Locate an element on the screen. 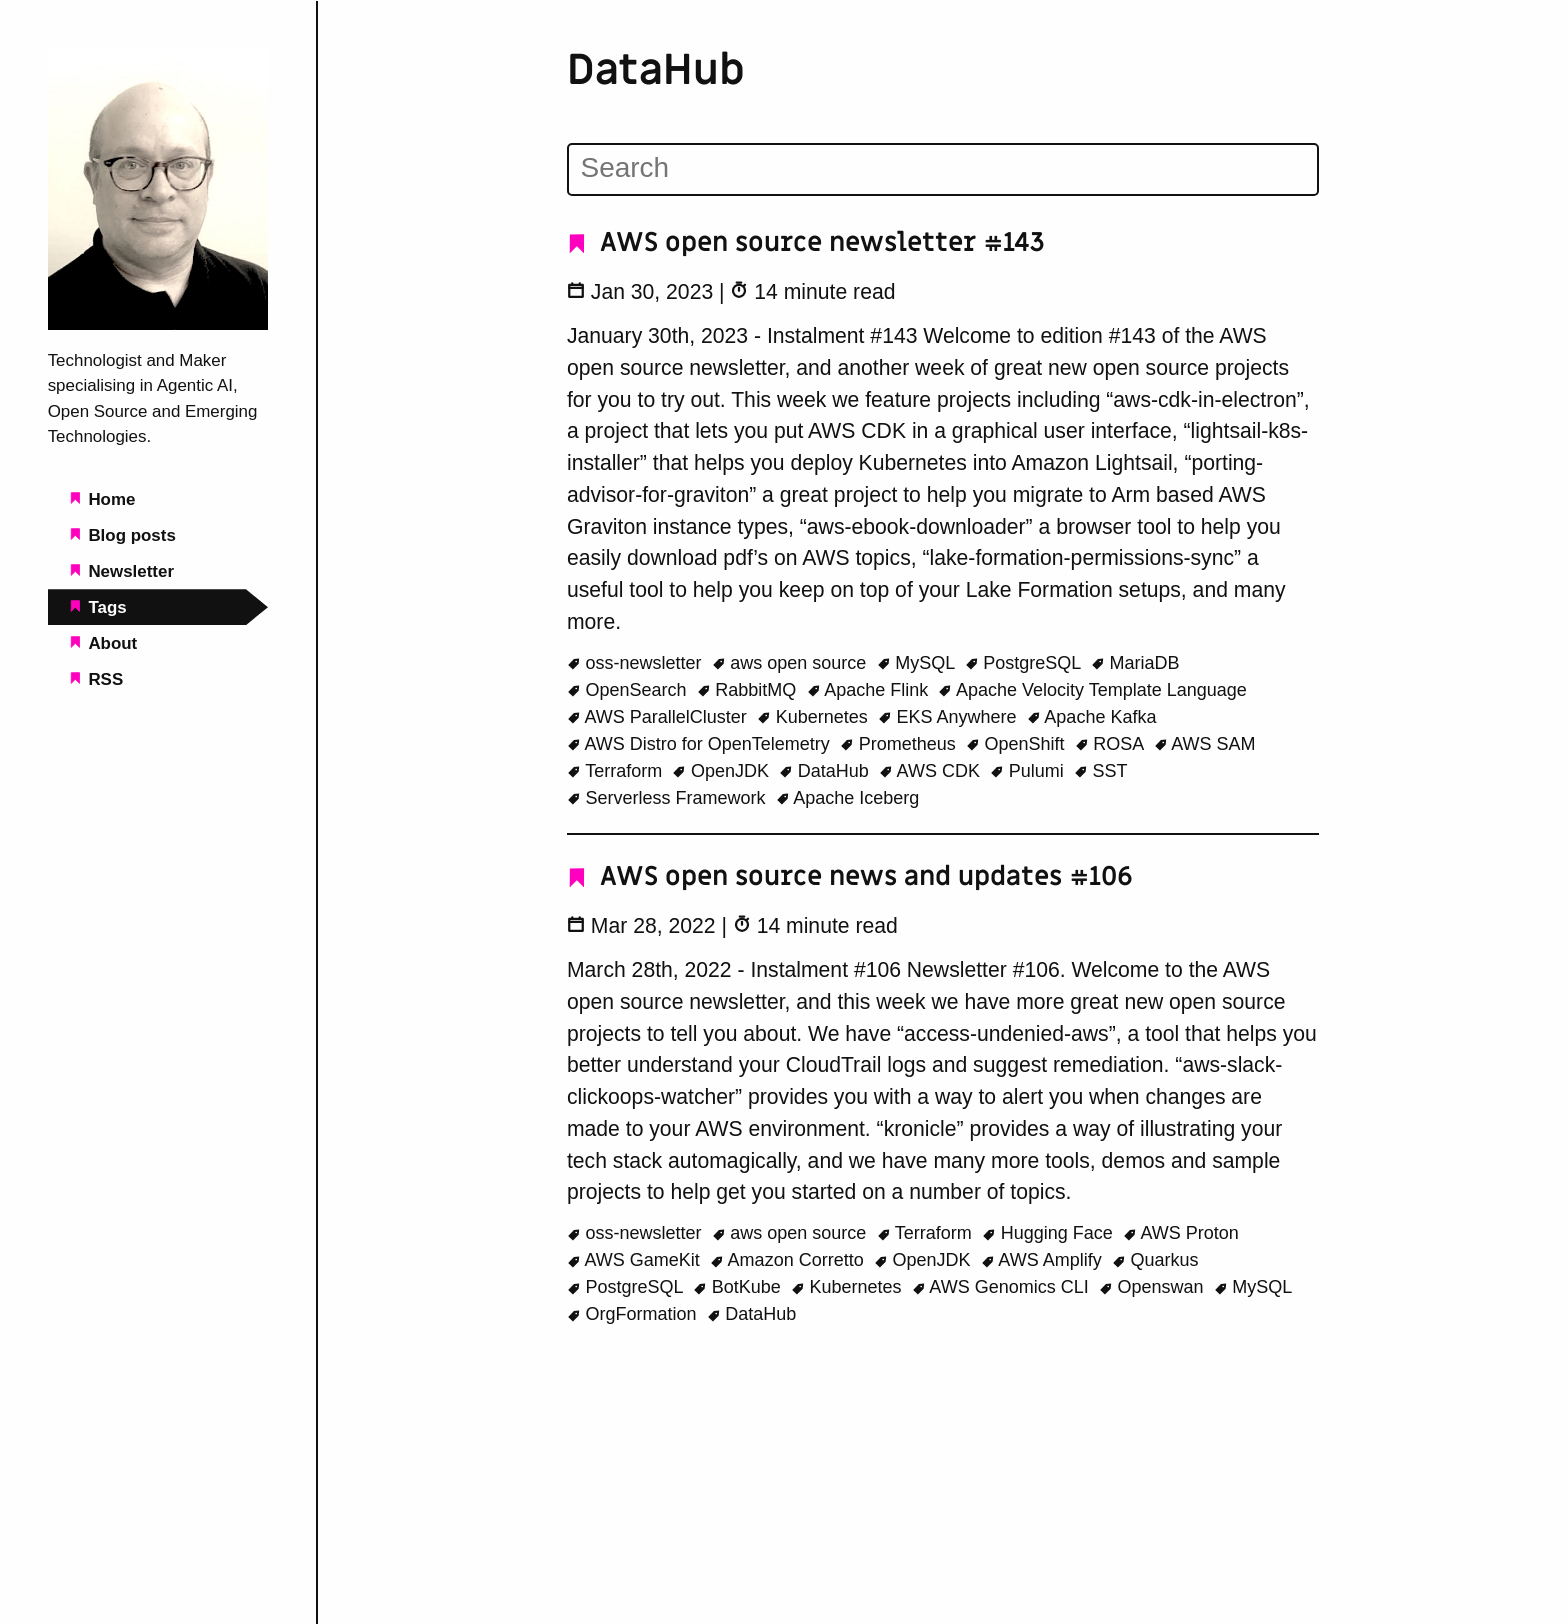 The width and height of the screenshot is (1568, 1624). Quarkus is located at coordinates (1155, 1260).